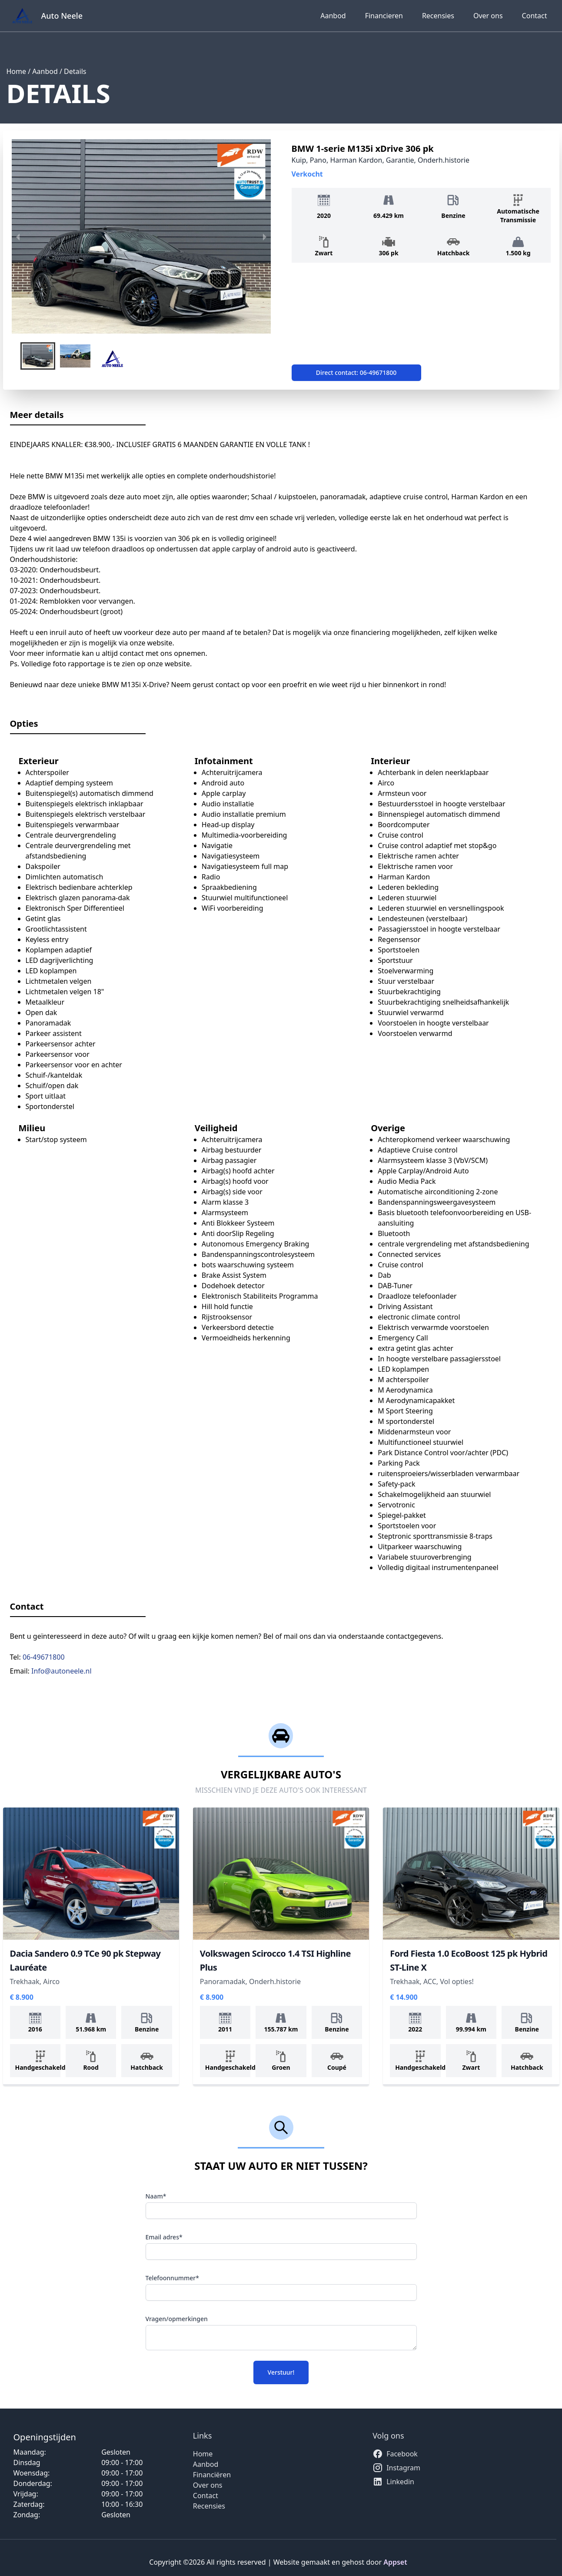 This screenshot has height=2576, width=562. I want to click on Instagram, so click(396, 2467).